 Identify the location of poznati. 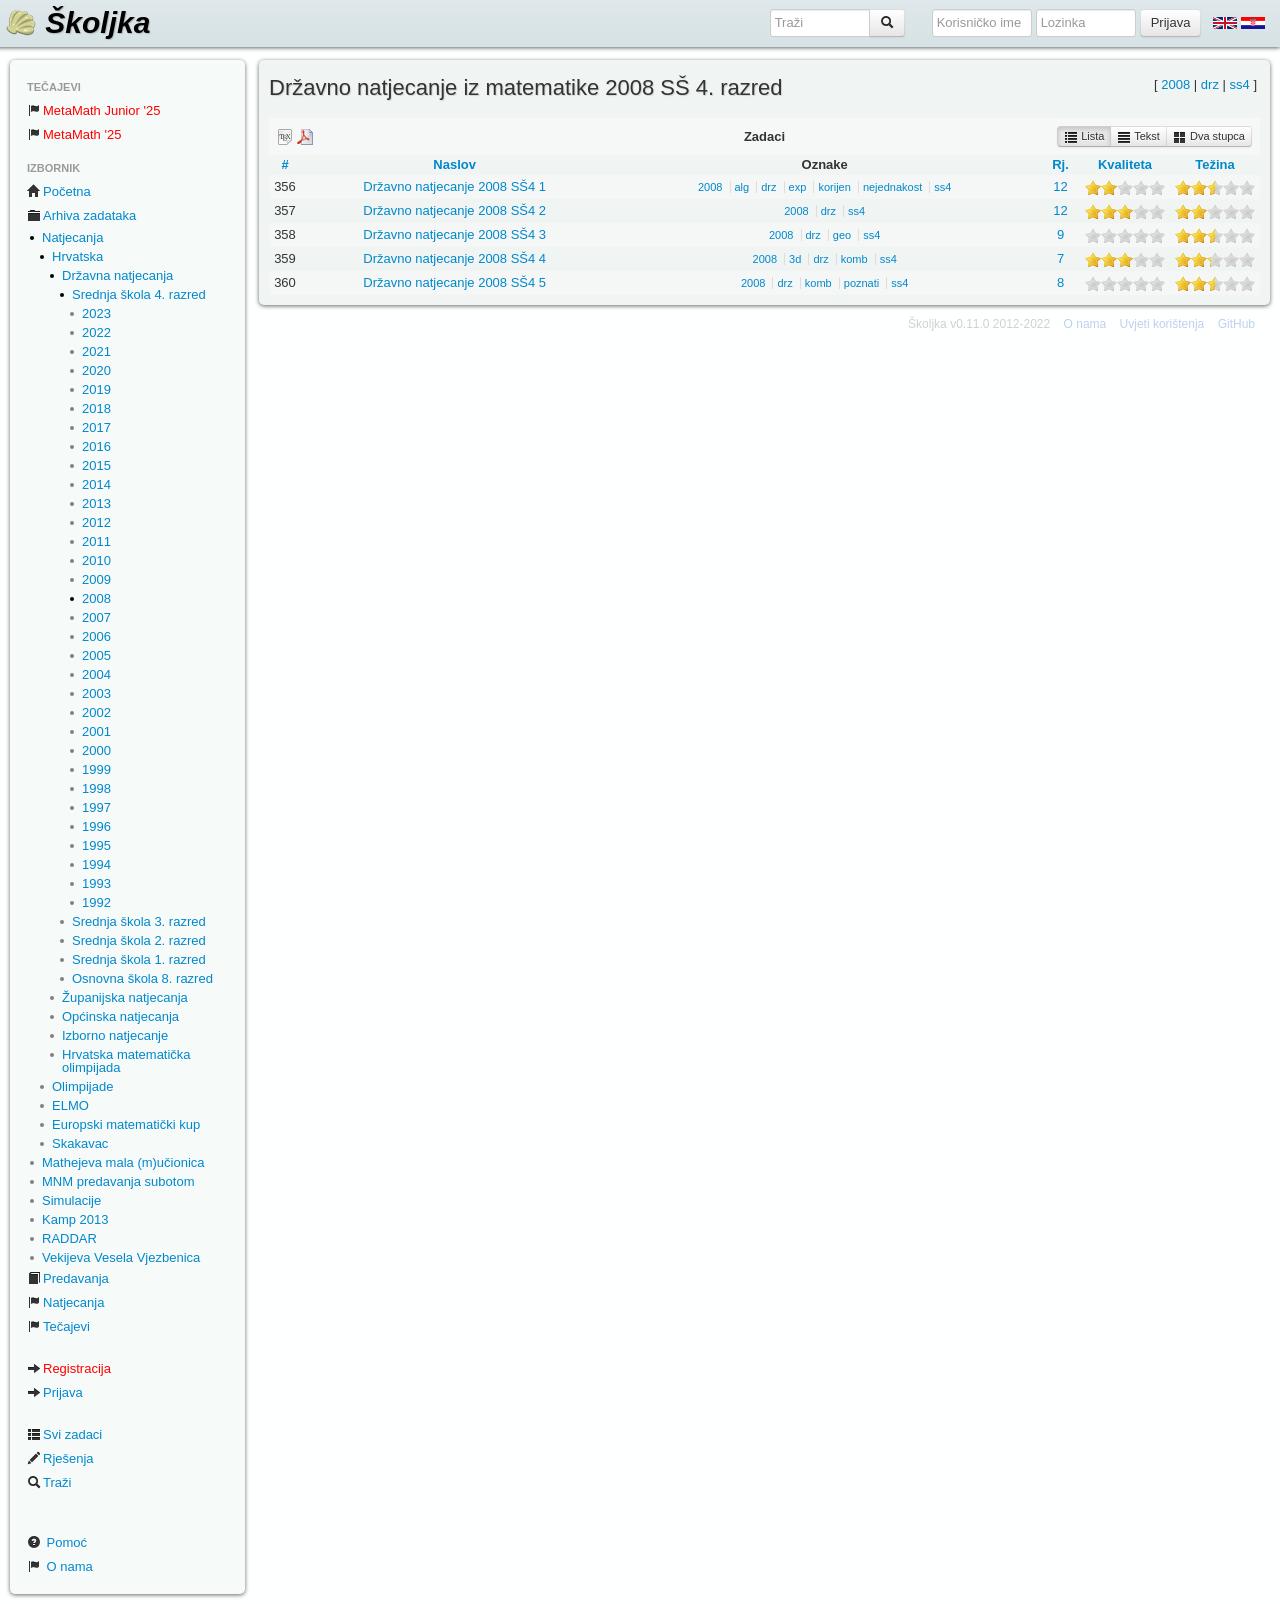
(861, 283).